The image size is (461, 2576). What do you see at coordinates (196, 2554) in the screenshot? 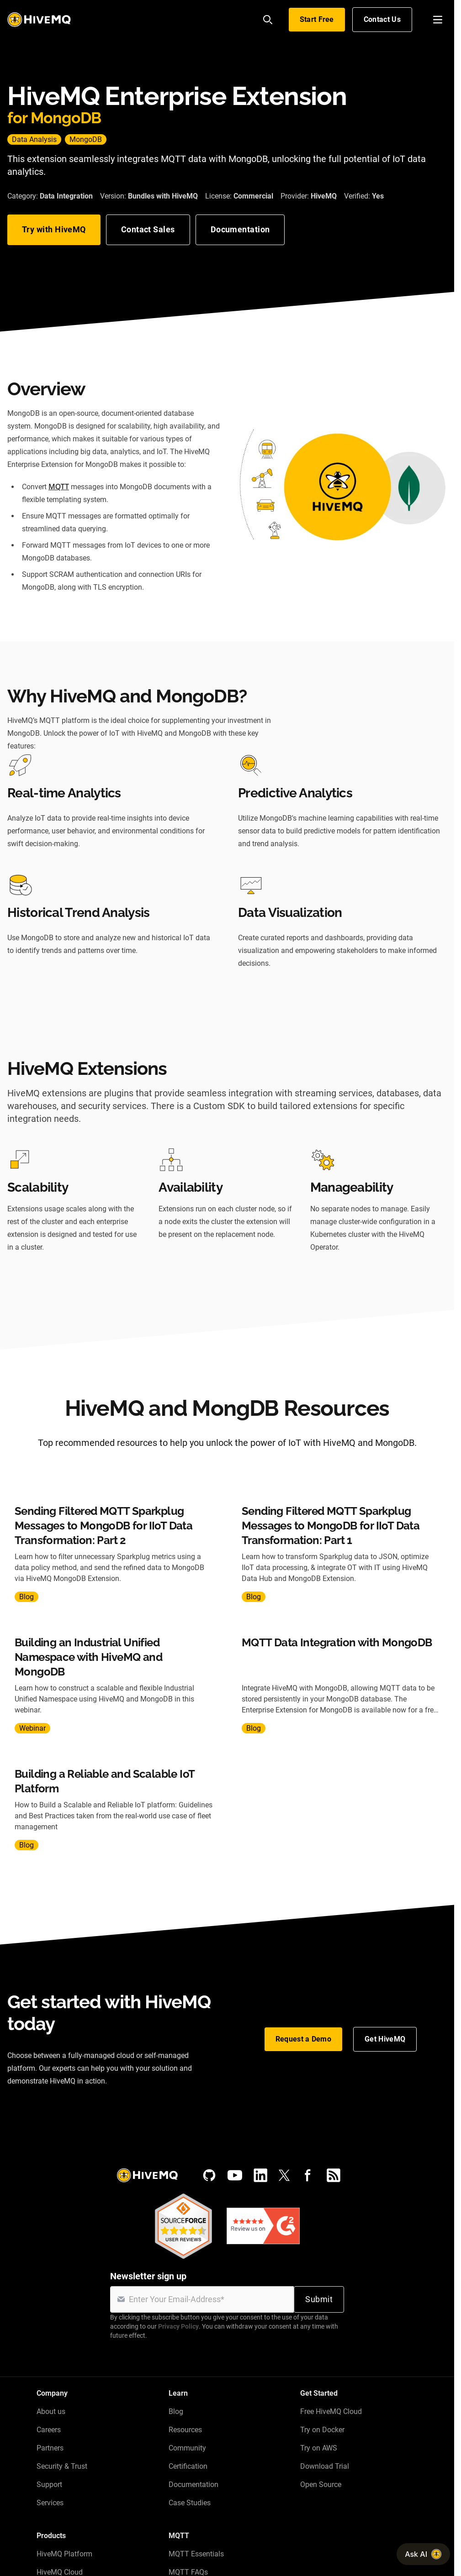
I see `MQTT Essentials` at bounding box center [196, 2554].